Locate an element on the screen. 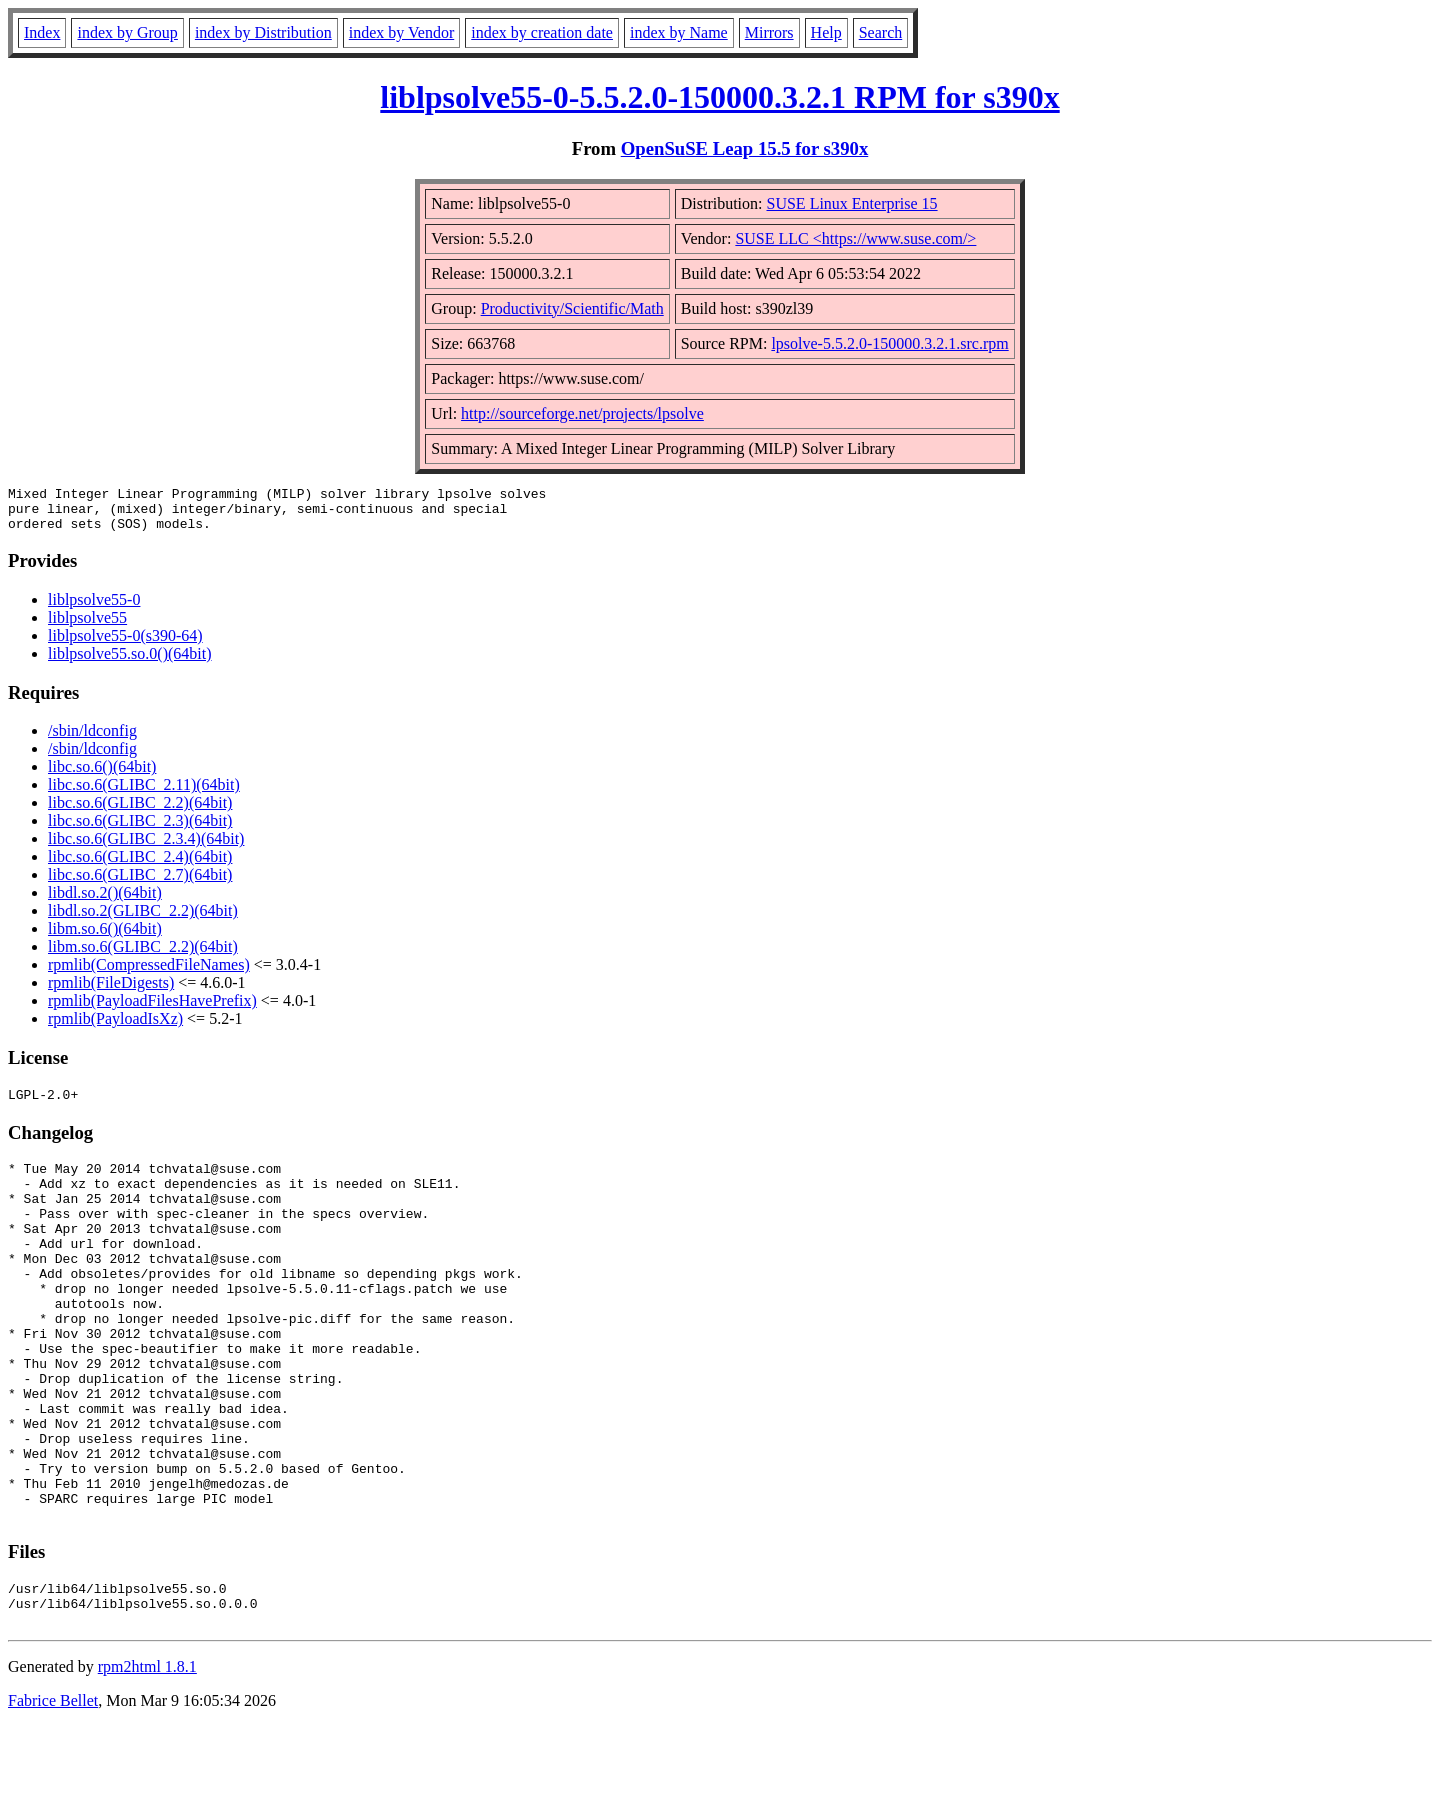 This screenshot has height=1819, width=1440. liblpsolve55 is located at coordinates (87, 626).